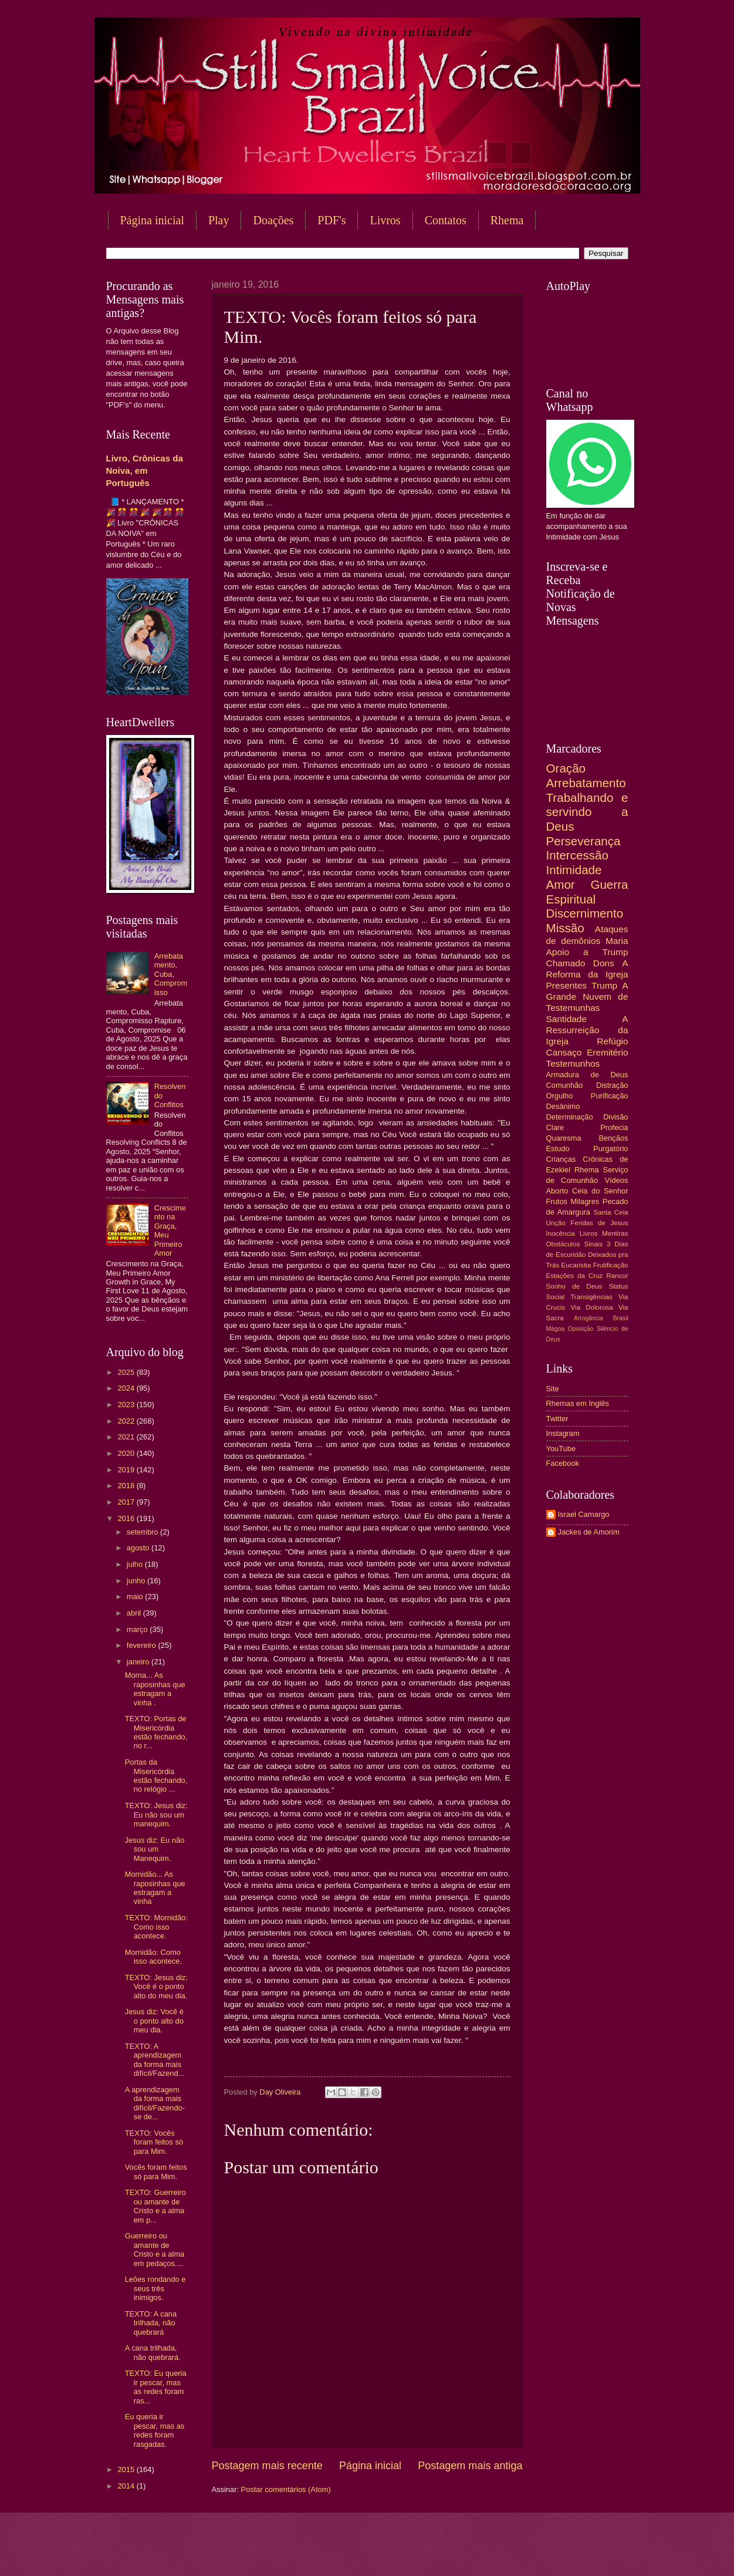 The height and width of the screenshot is (2576, 734). Describe the element at coordinates (600, 1190) in the screenshot. I see `Ceia do Senhor` at that location.